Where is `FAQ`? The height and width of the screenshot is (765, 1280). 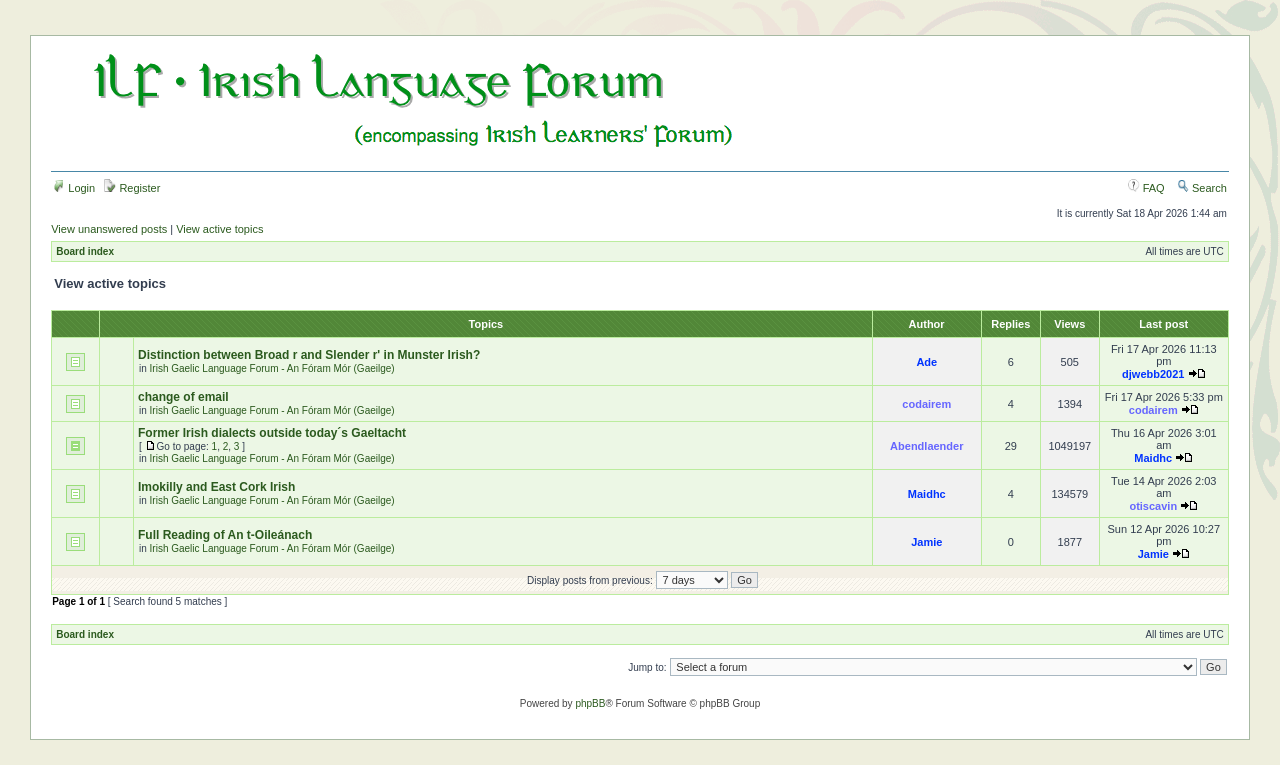 FAQ is located at coordinates (1146, 188).